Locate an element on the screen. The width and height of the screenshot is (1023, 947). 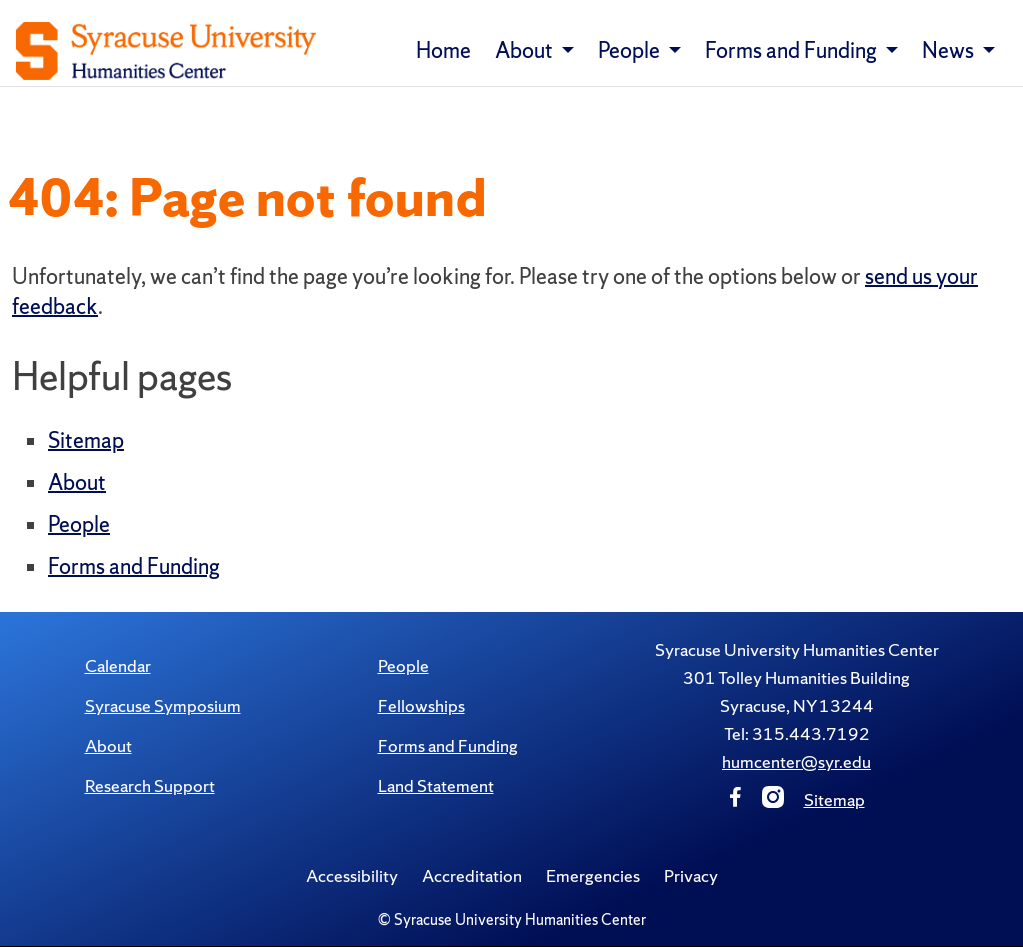
Fellowships is located at coordinates (421, 705).